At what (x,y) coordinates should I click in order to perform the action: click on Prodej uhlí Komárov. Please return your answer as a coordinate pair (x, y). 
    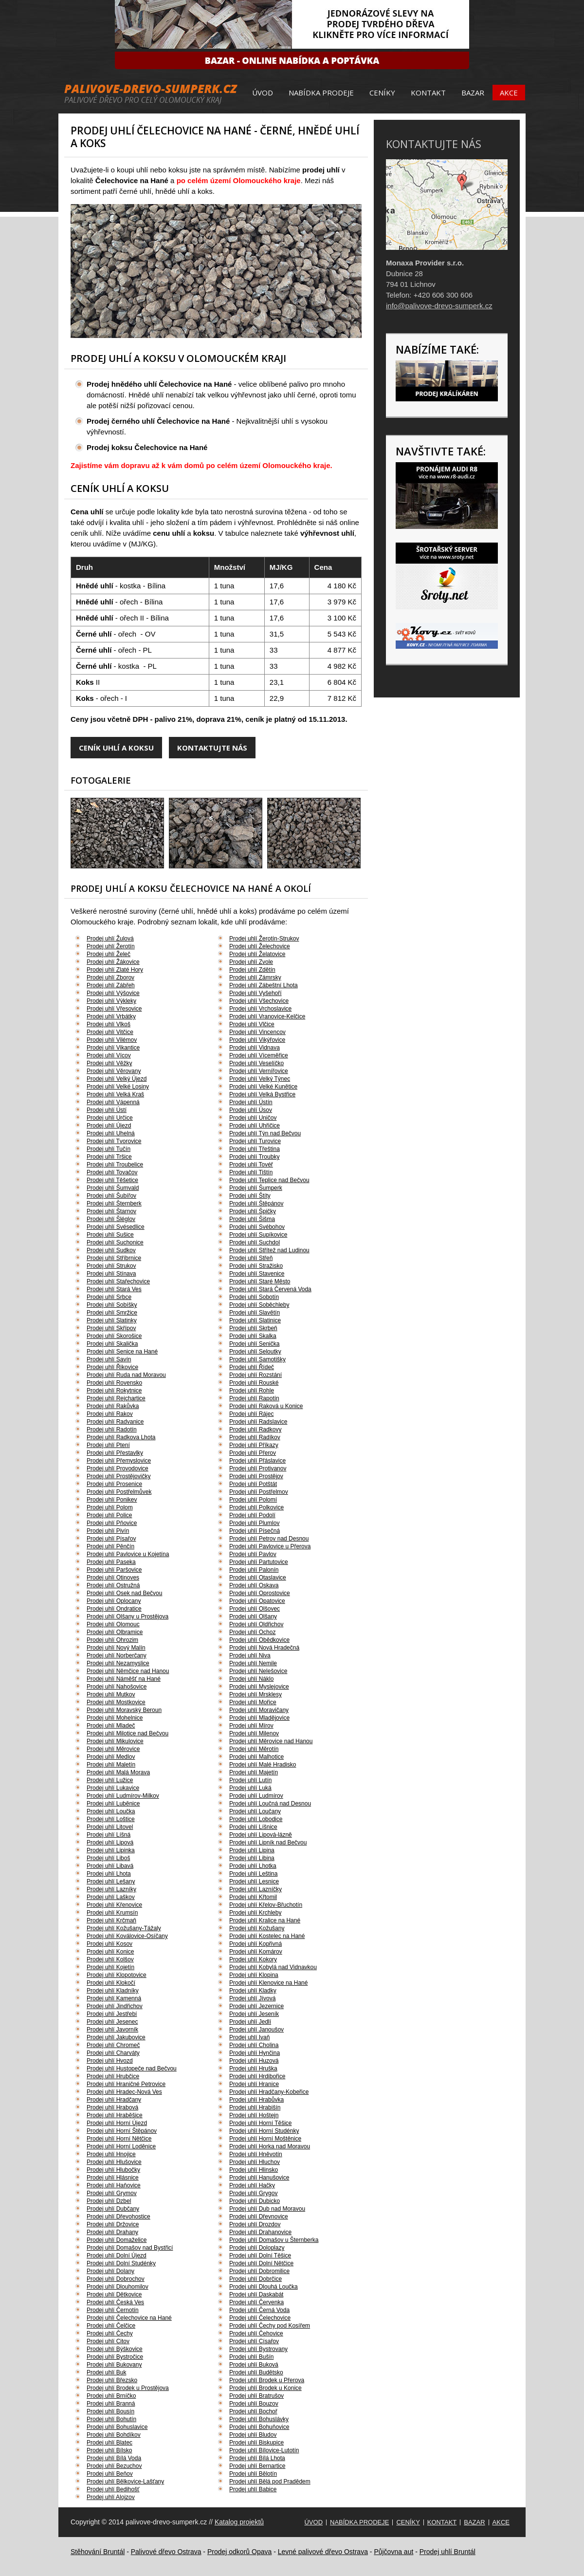
    Looking at the image, I should click on (255, 1951).